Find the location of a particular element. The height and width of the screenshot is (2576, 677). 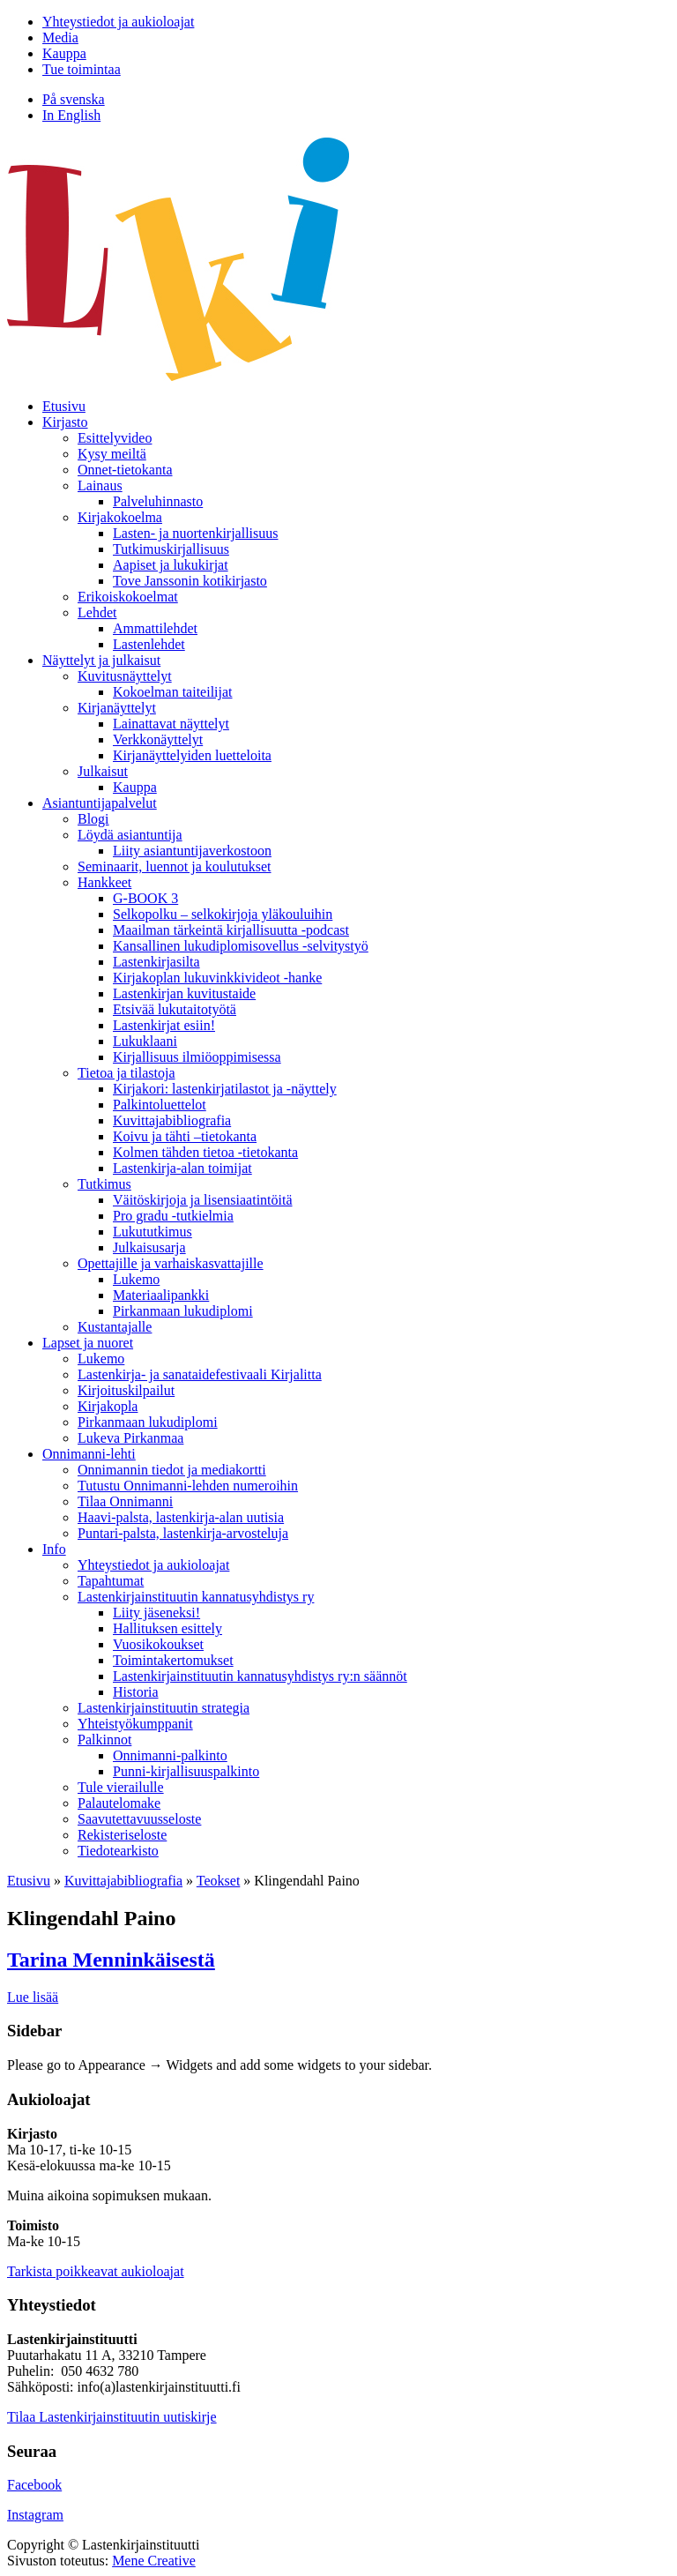

Lukemo is located at coordinates (136, 1279).